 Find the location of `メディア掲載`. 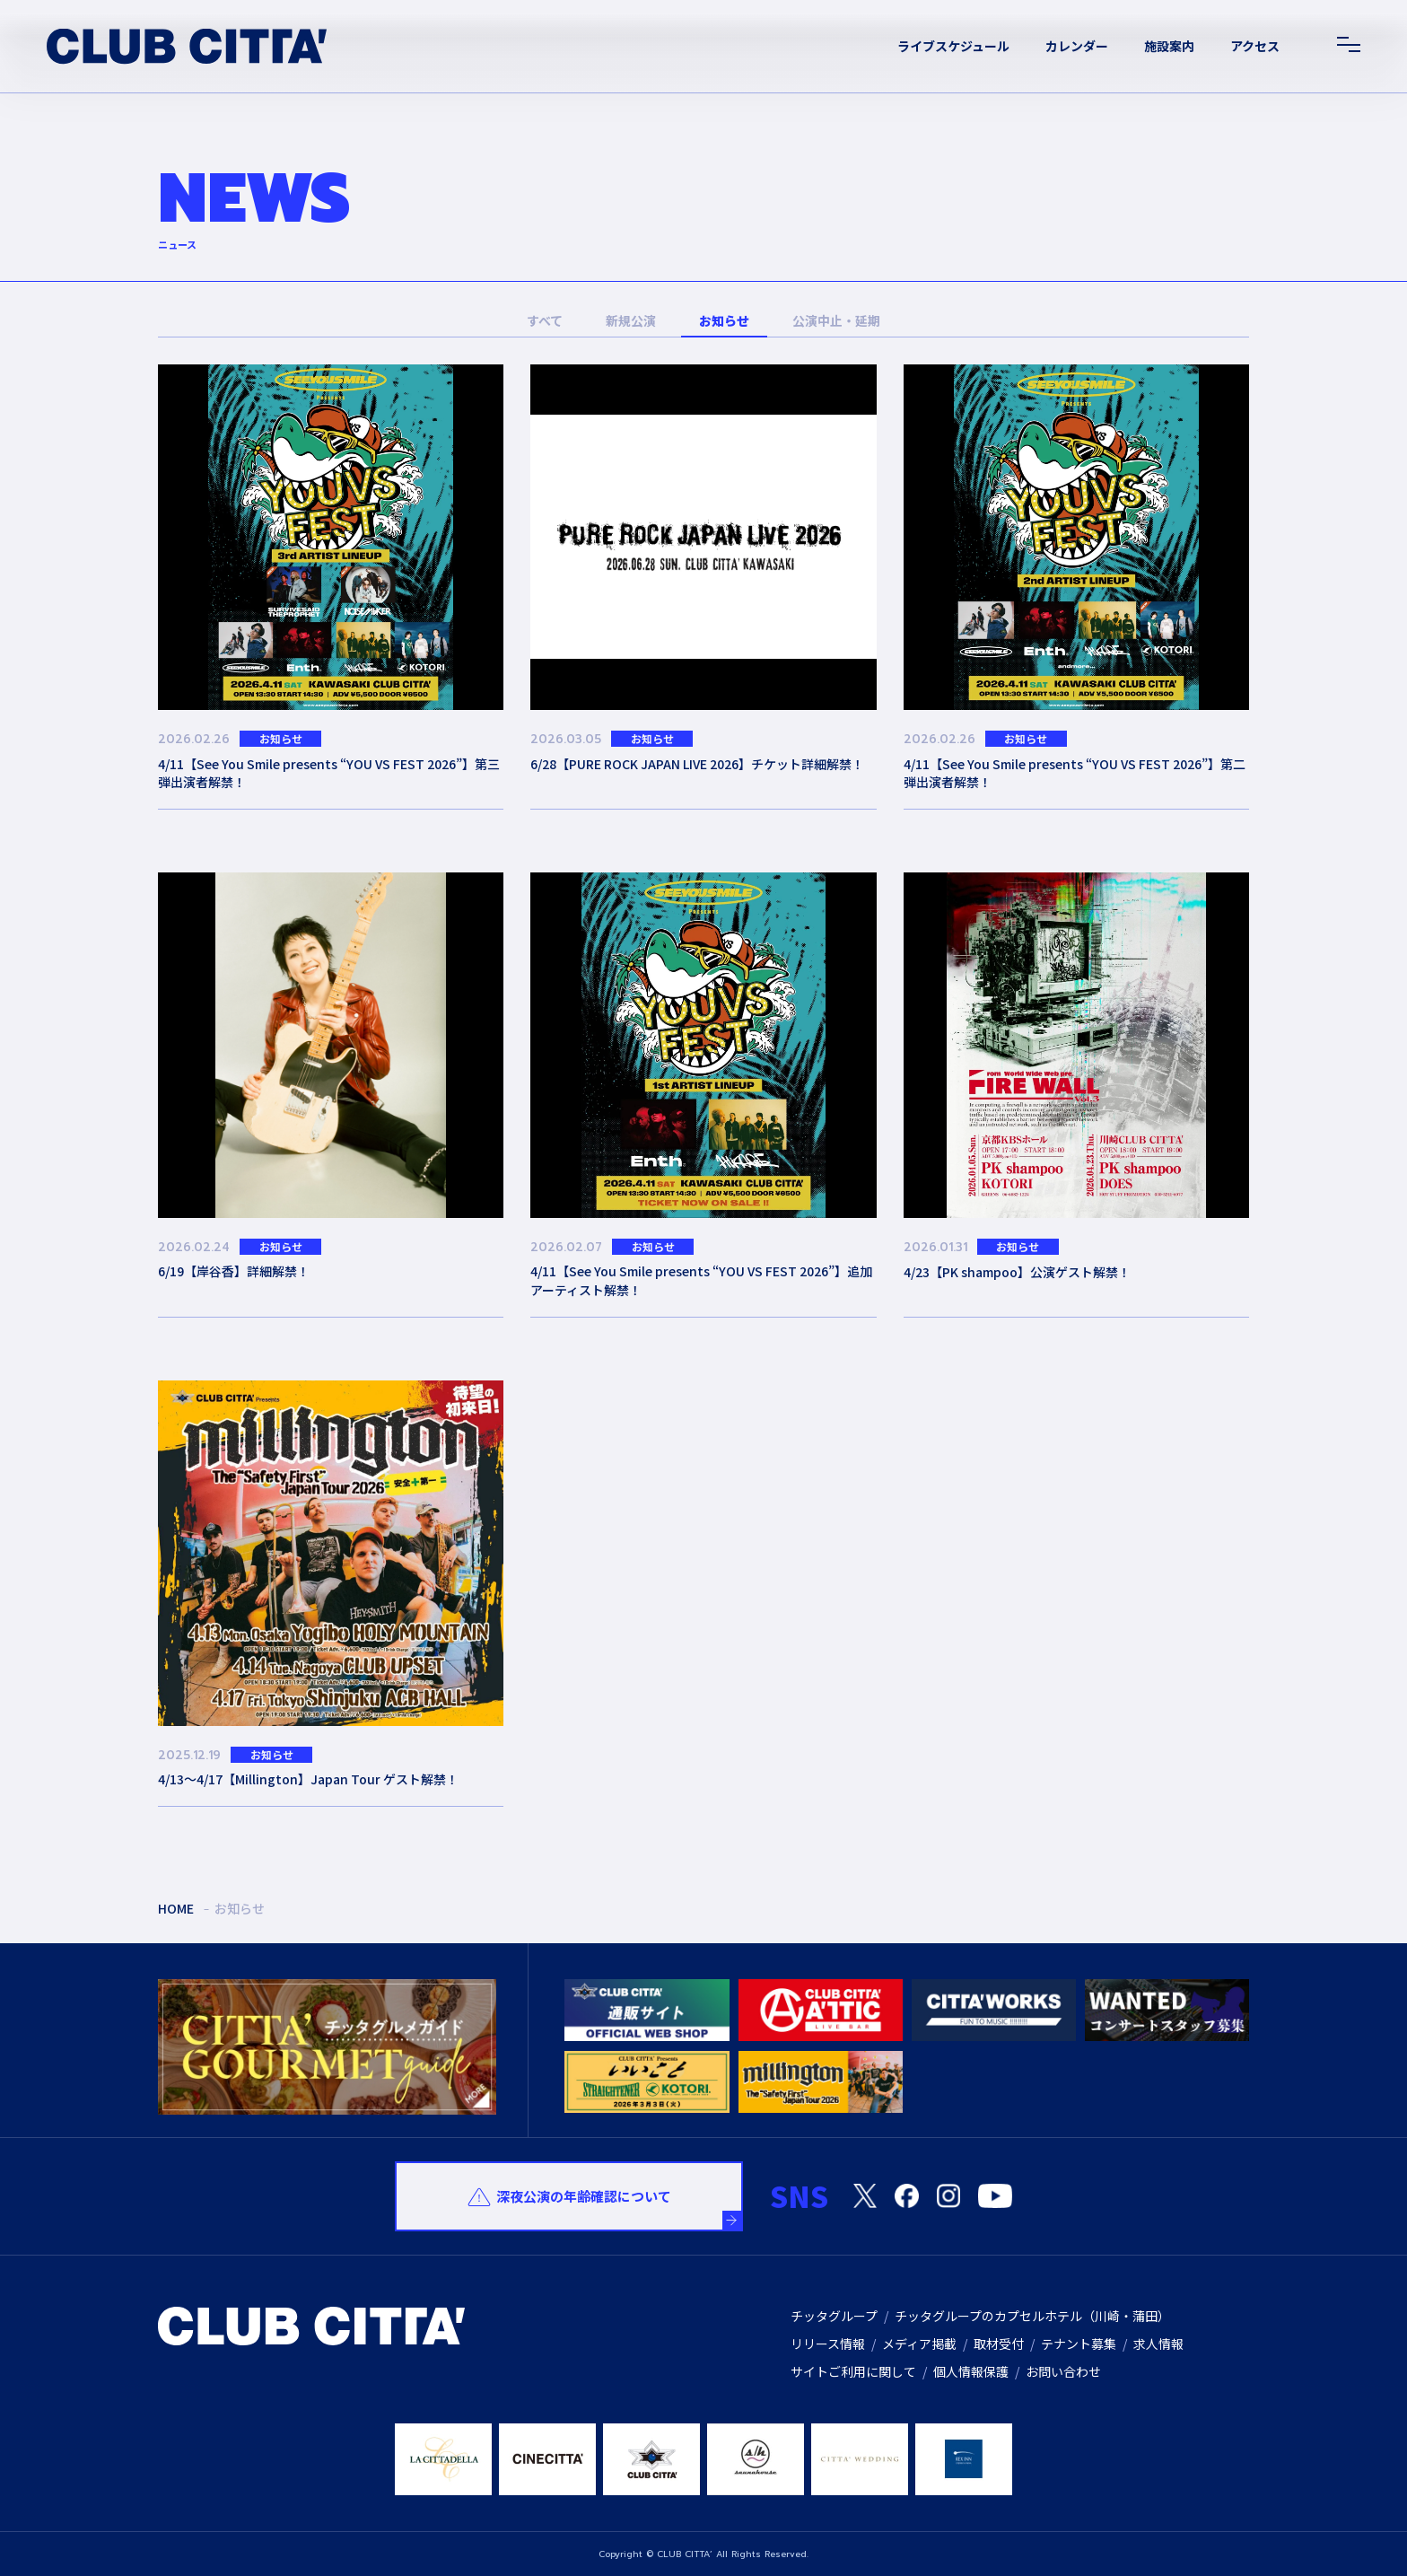

メディア掲載 is located at coordinates (919, 2344).